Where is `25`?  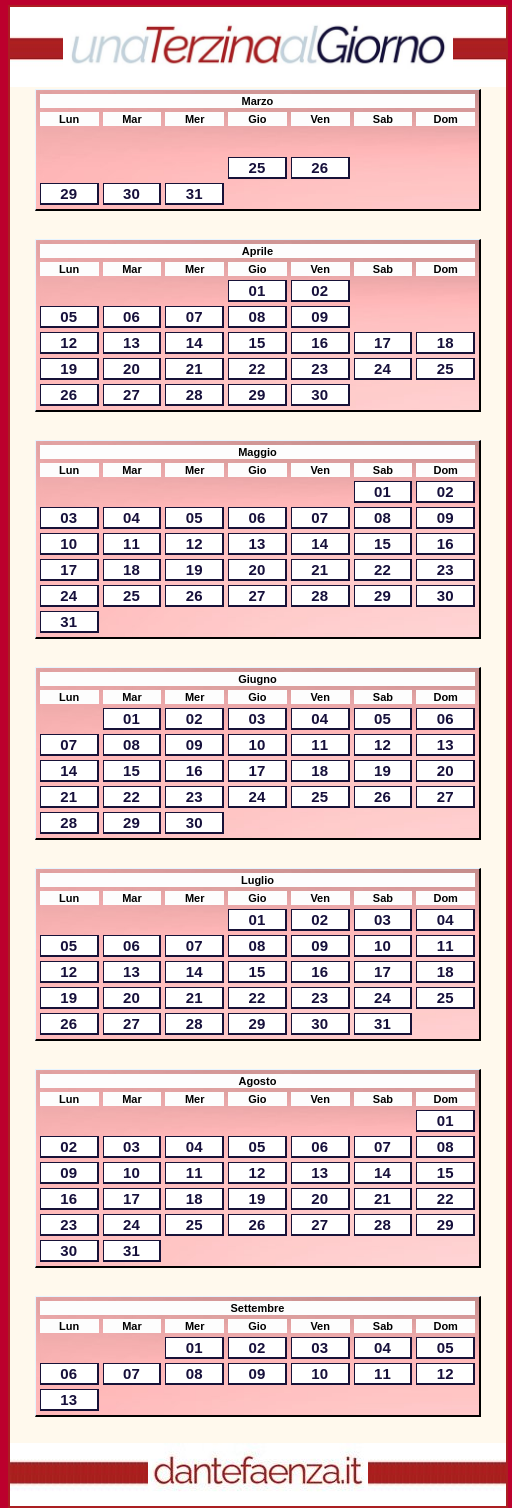 25 is located at coordinates (257, 167).